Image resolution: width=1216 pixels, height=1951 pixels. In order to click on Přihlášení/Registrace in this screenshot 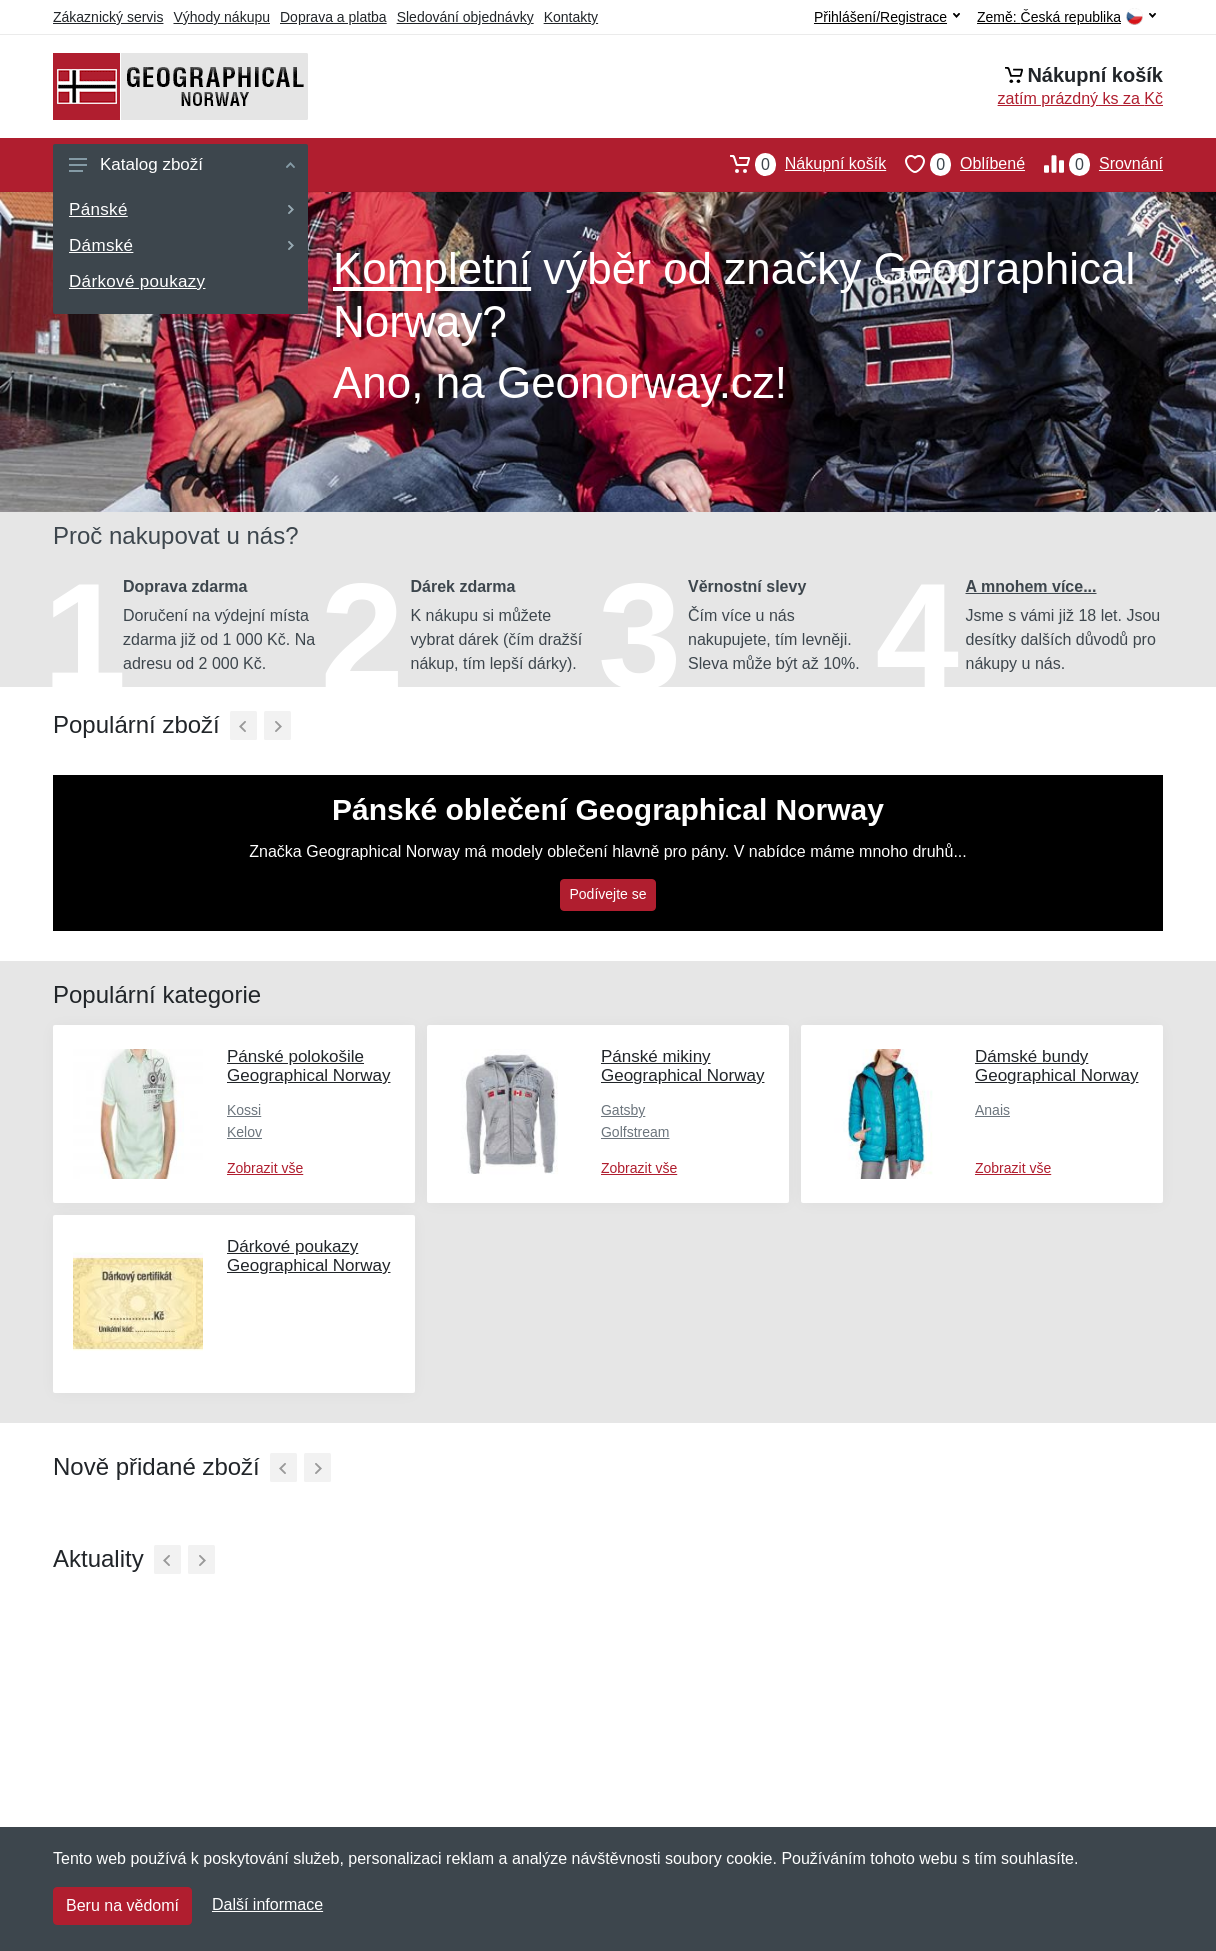, I will do `click(887, 17)`.